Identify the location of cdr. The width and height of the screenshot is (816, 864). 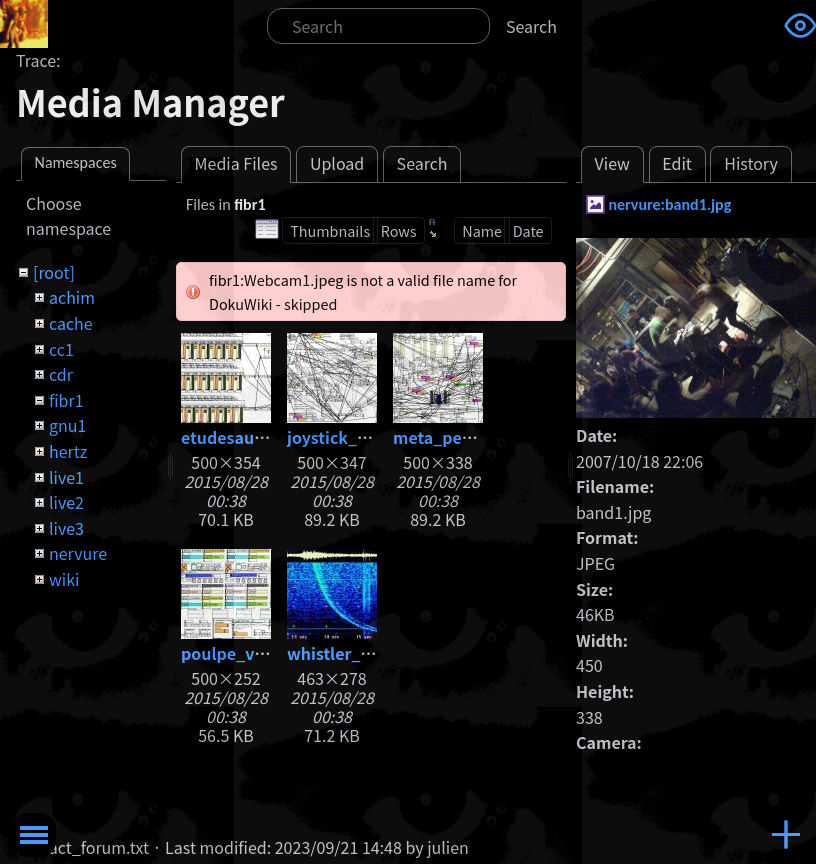
(61, 374).